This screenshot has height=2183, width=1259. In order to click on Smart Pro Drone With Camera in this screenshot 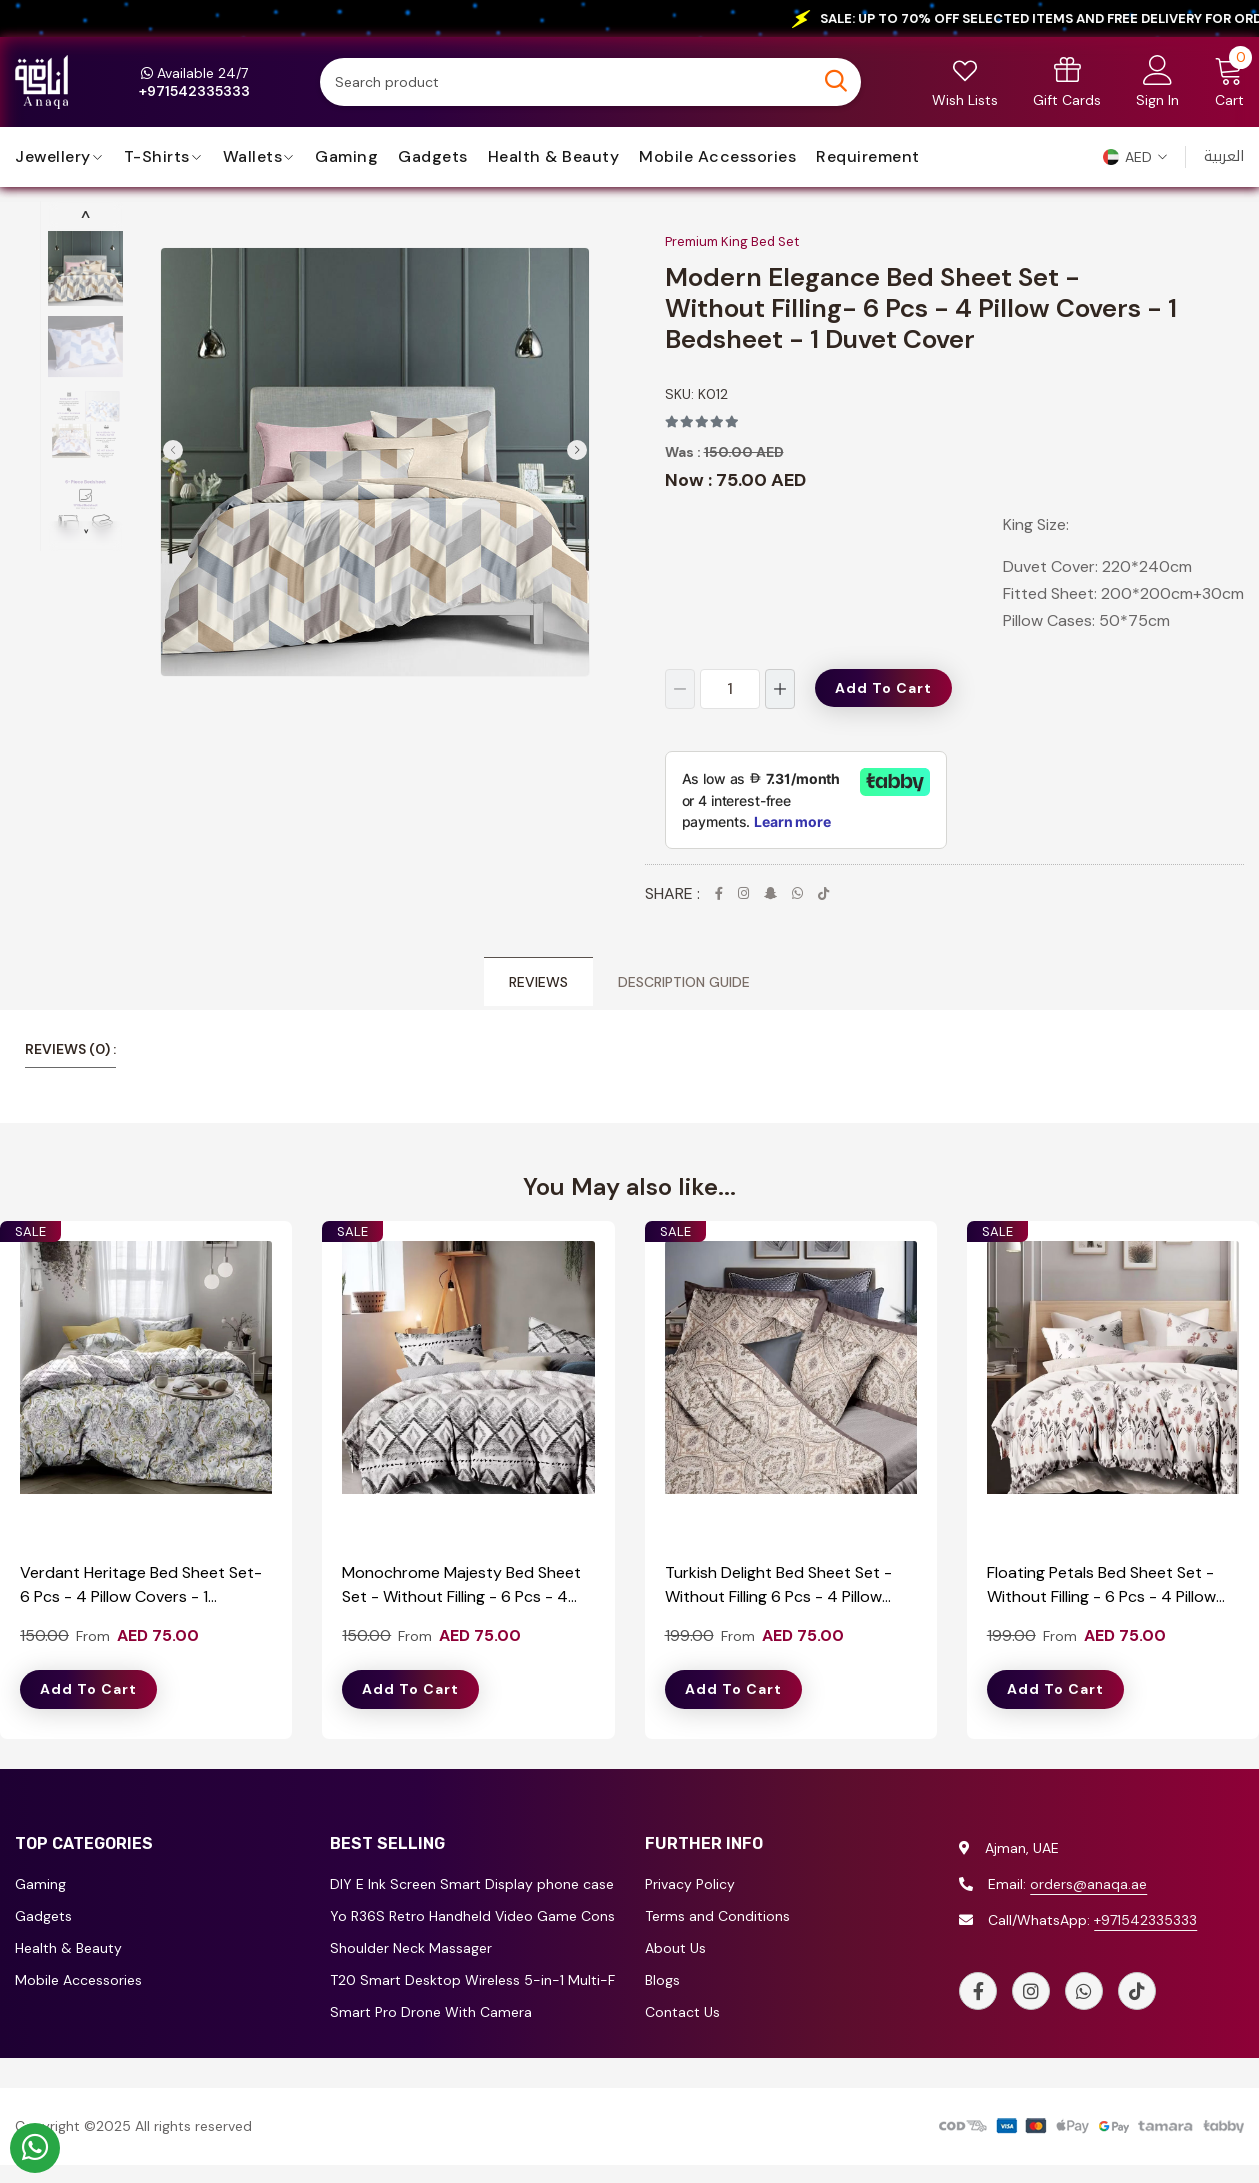, I will do `click(431, 2012)`.